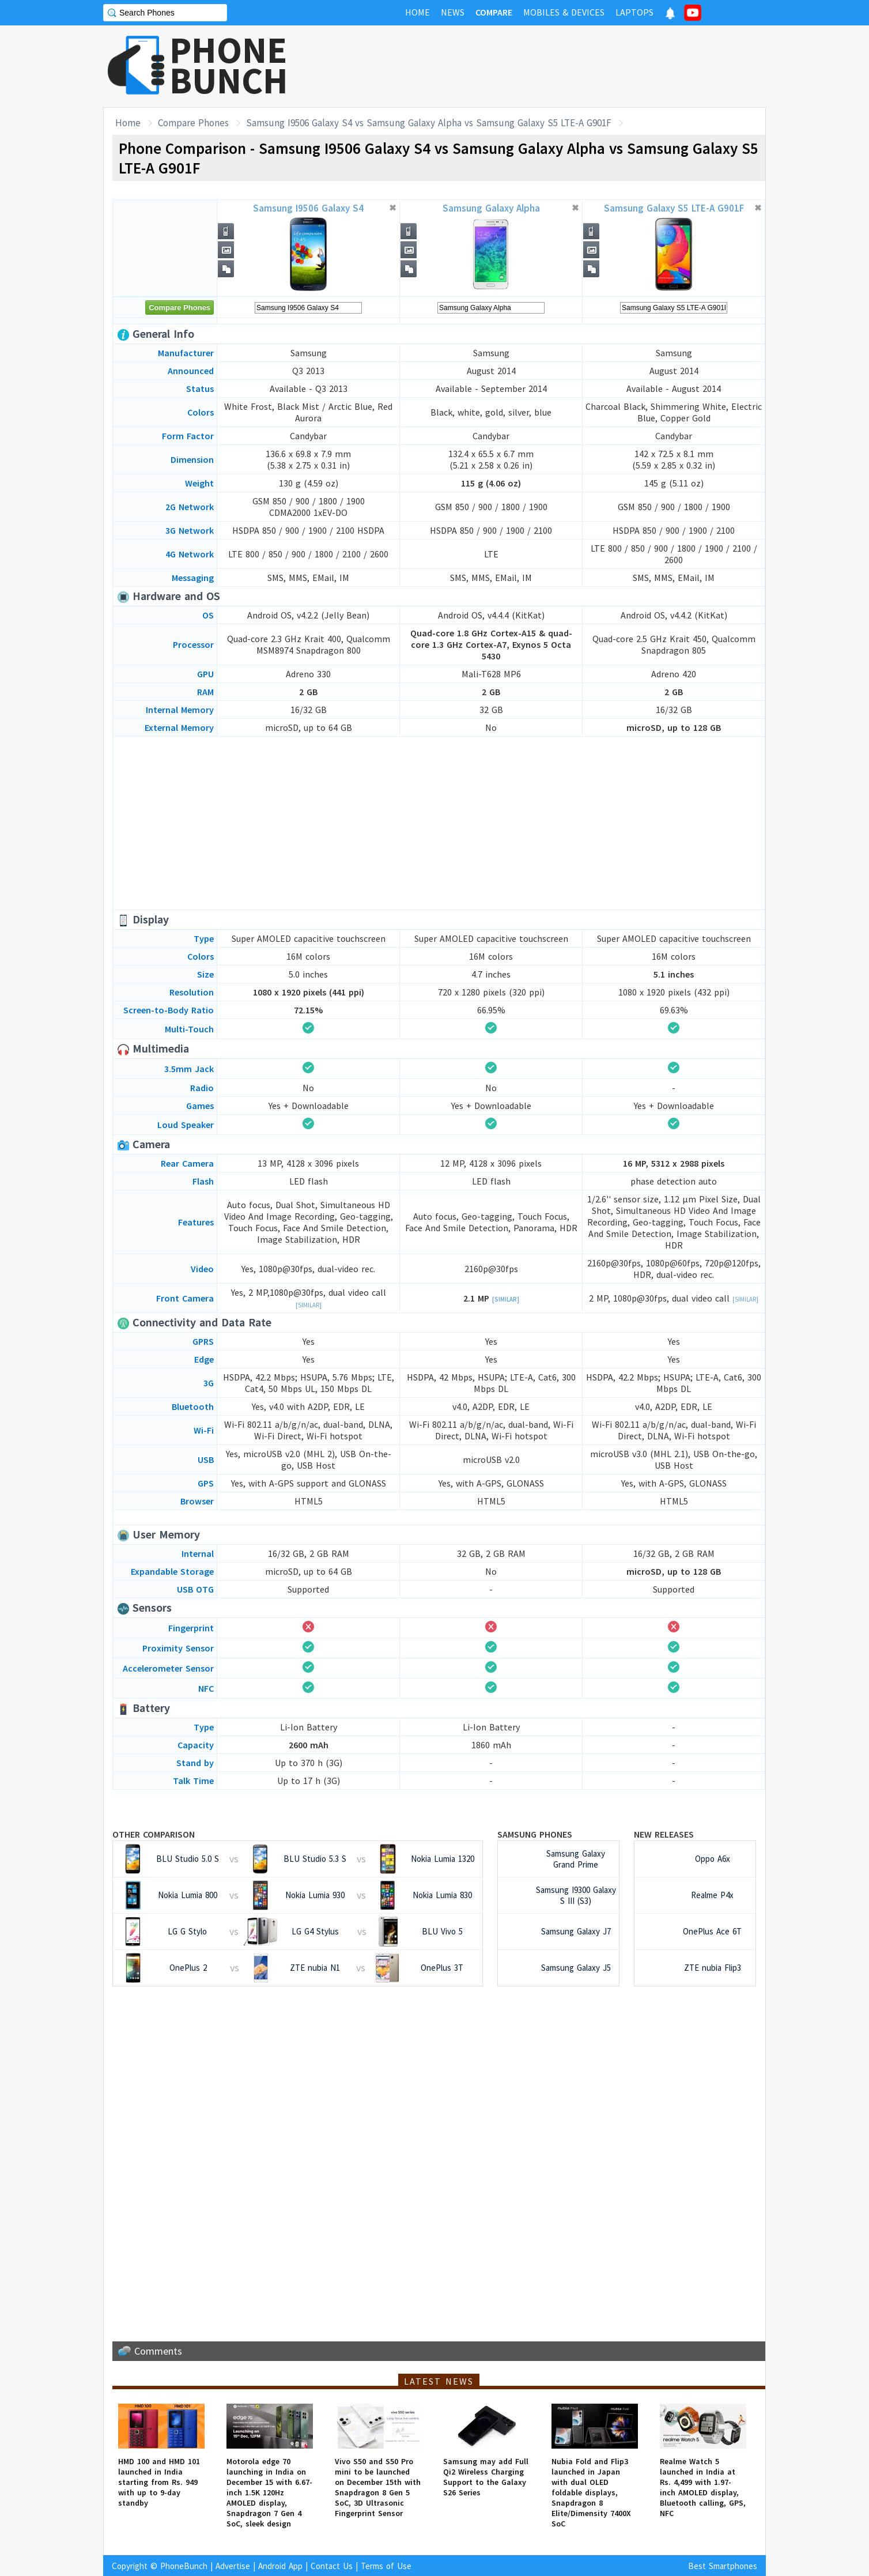 The image size is (869, 2576). I want to click on PHONEBUNCH, so click(228, 65).